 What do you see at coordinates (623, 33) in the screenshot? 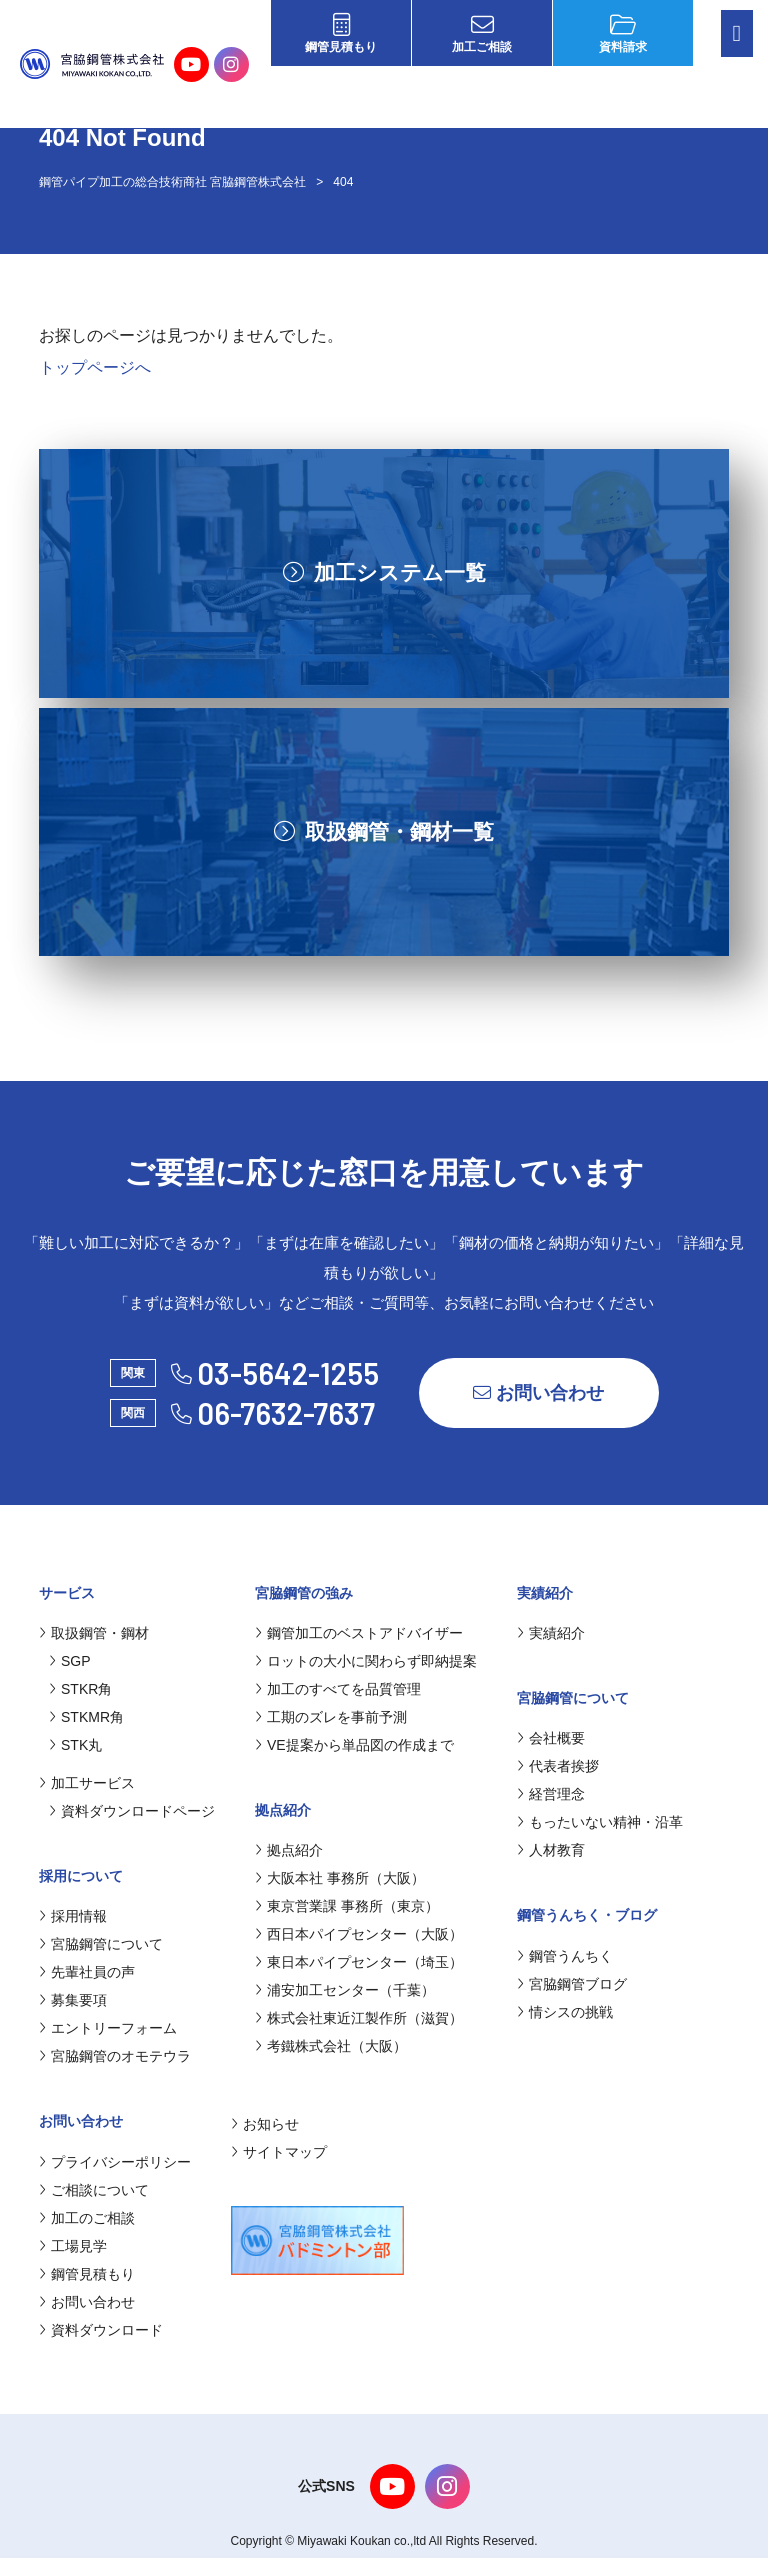
I see `資料請求` at bounding box center [623, 33].